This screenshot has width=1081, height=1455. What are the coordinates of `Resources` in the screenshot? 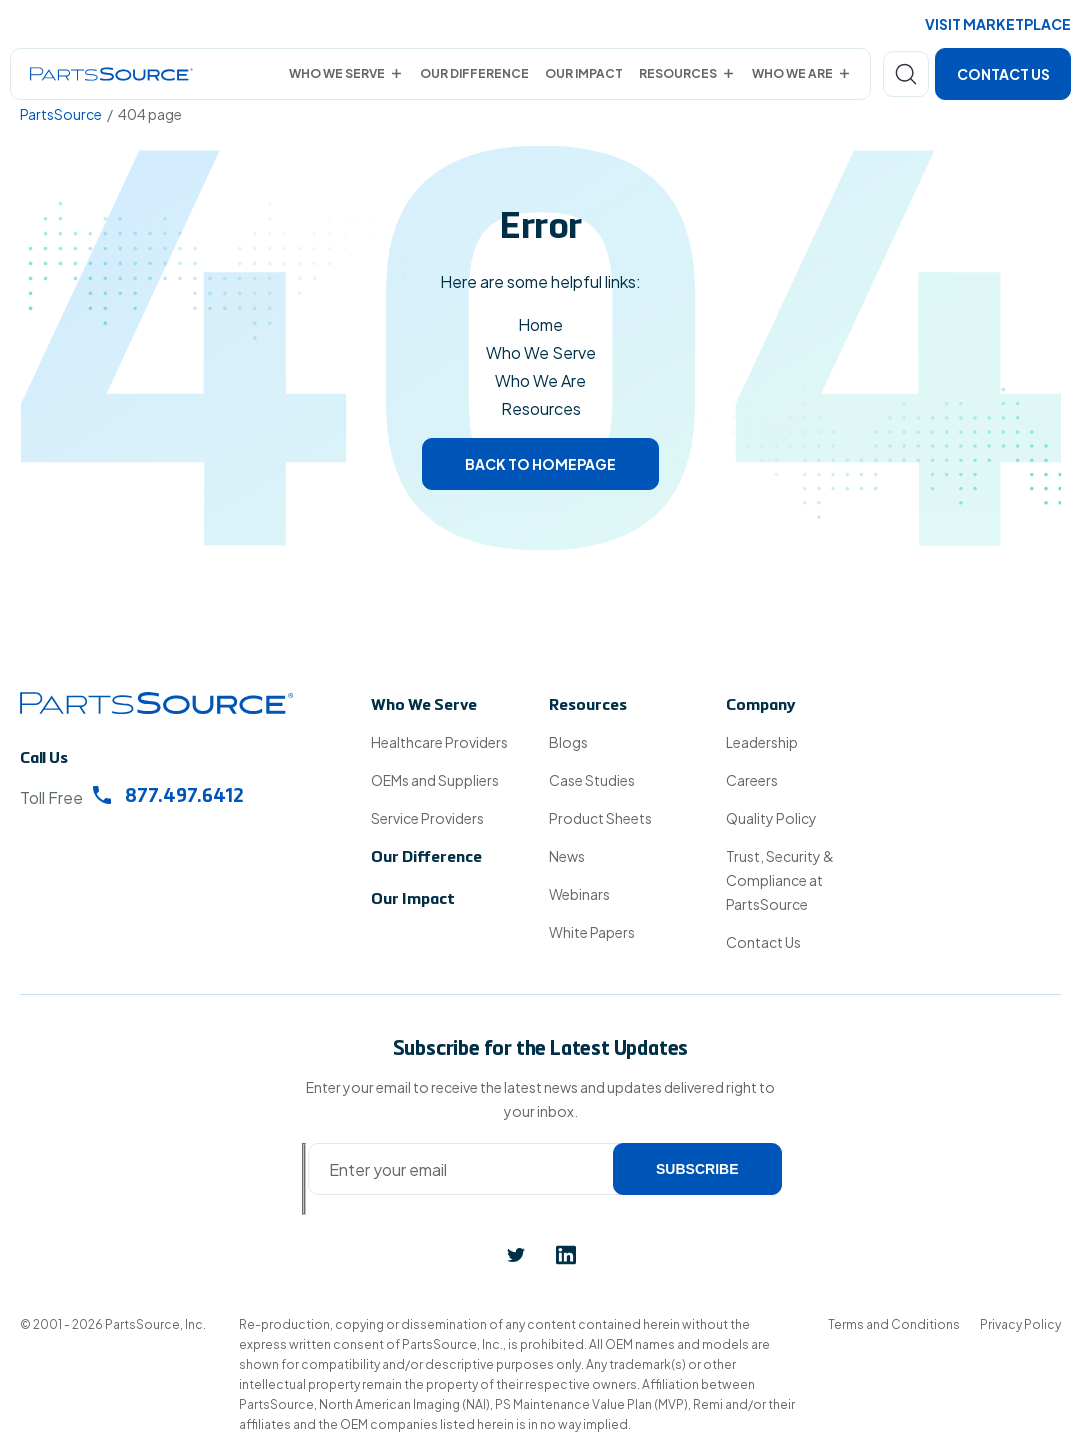 It's located at (678, 73).